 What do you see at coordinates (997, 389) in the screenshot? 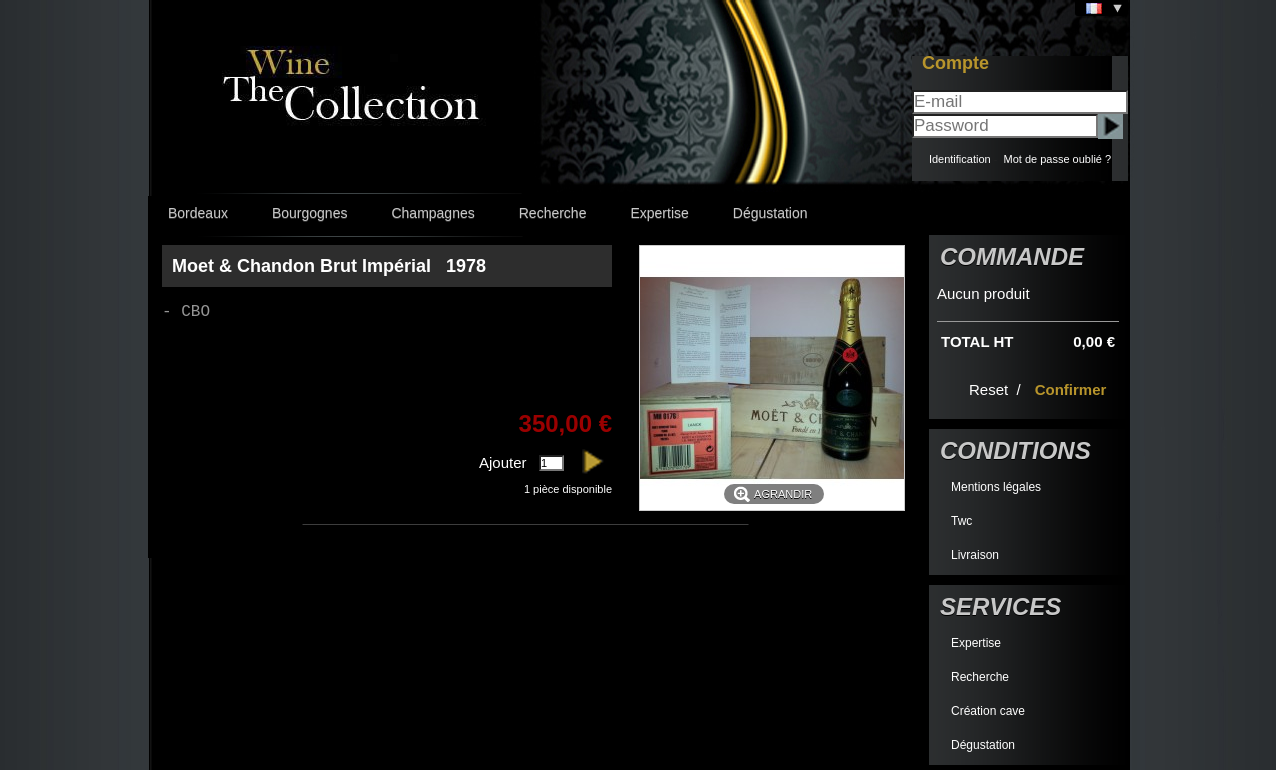
I see `Reset /` at bounding box center [997, 389].